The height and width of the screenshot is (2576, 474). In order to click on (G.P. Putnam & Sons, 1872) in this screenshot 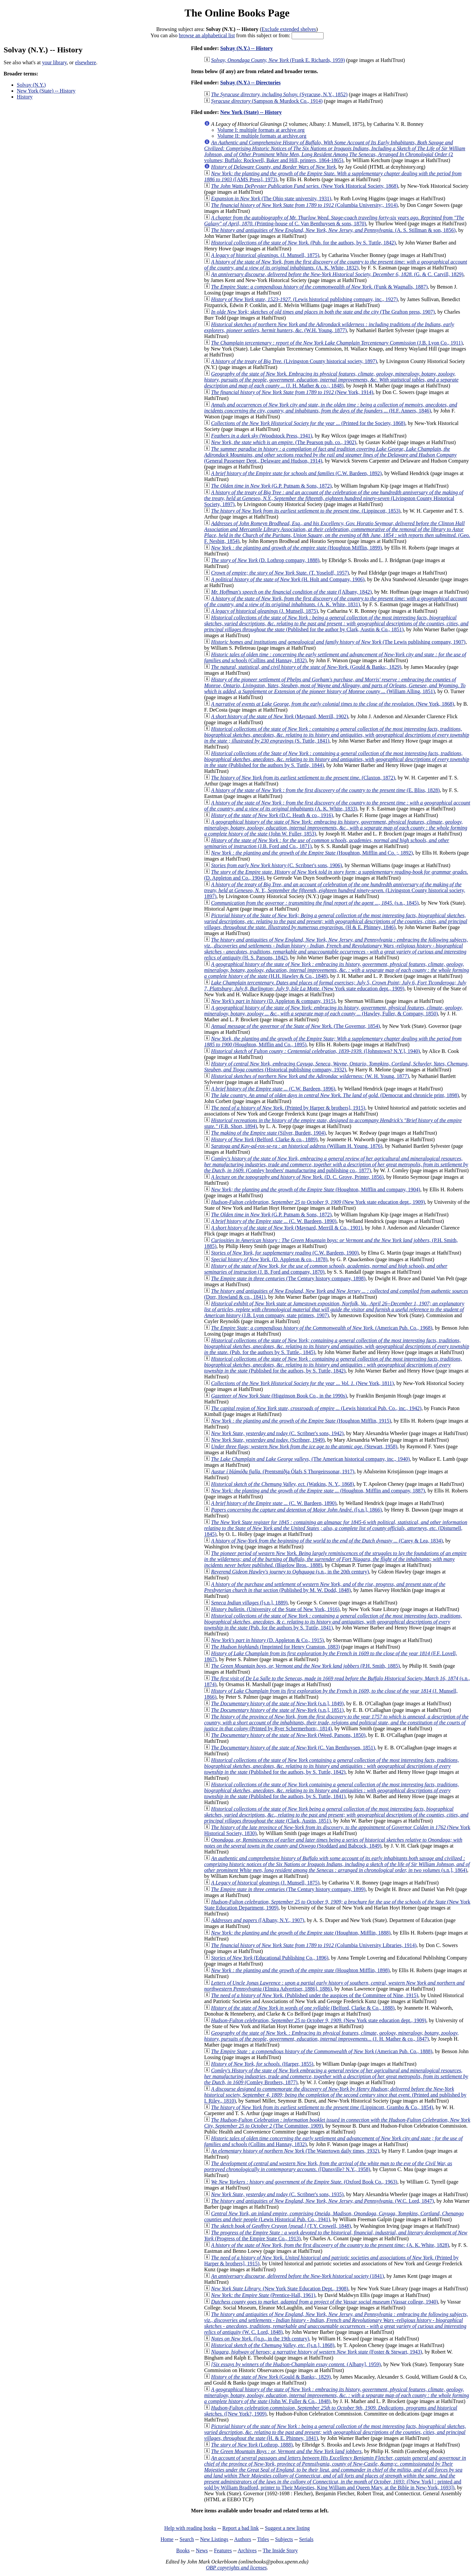, I will do `click(271, 486)`.